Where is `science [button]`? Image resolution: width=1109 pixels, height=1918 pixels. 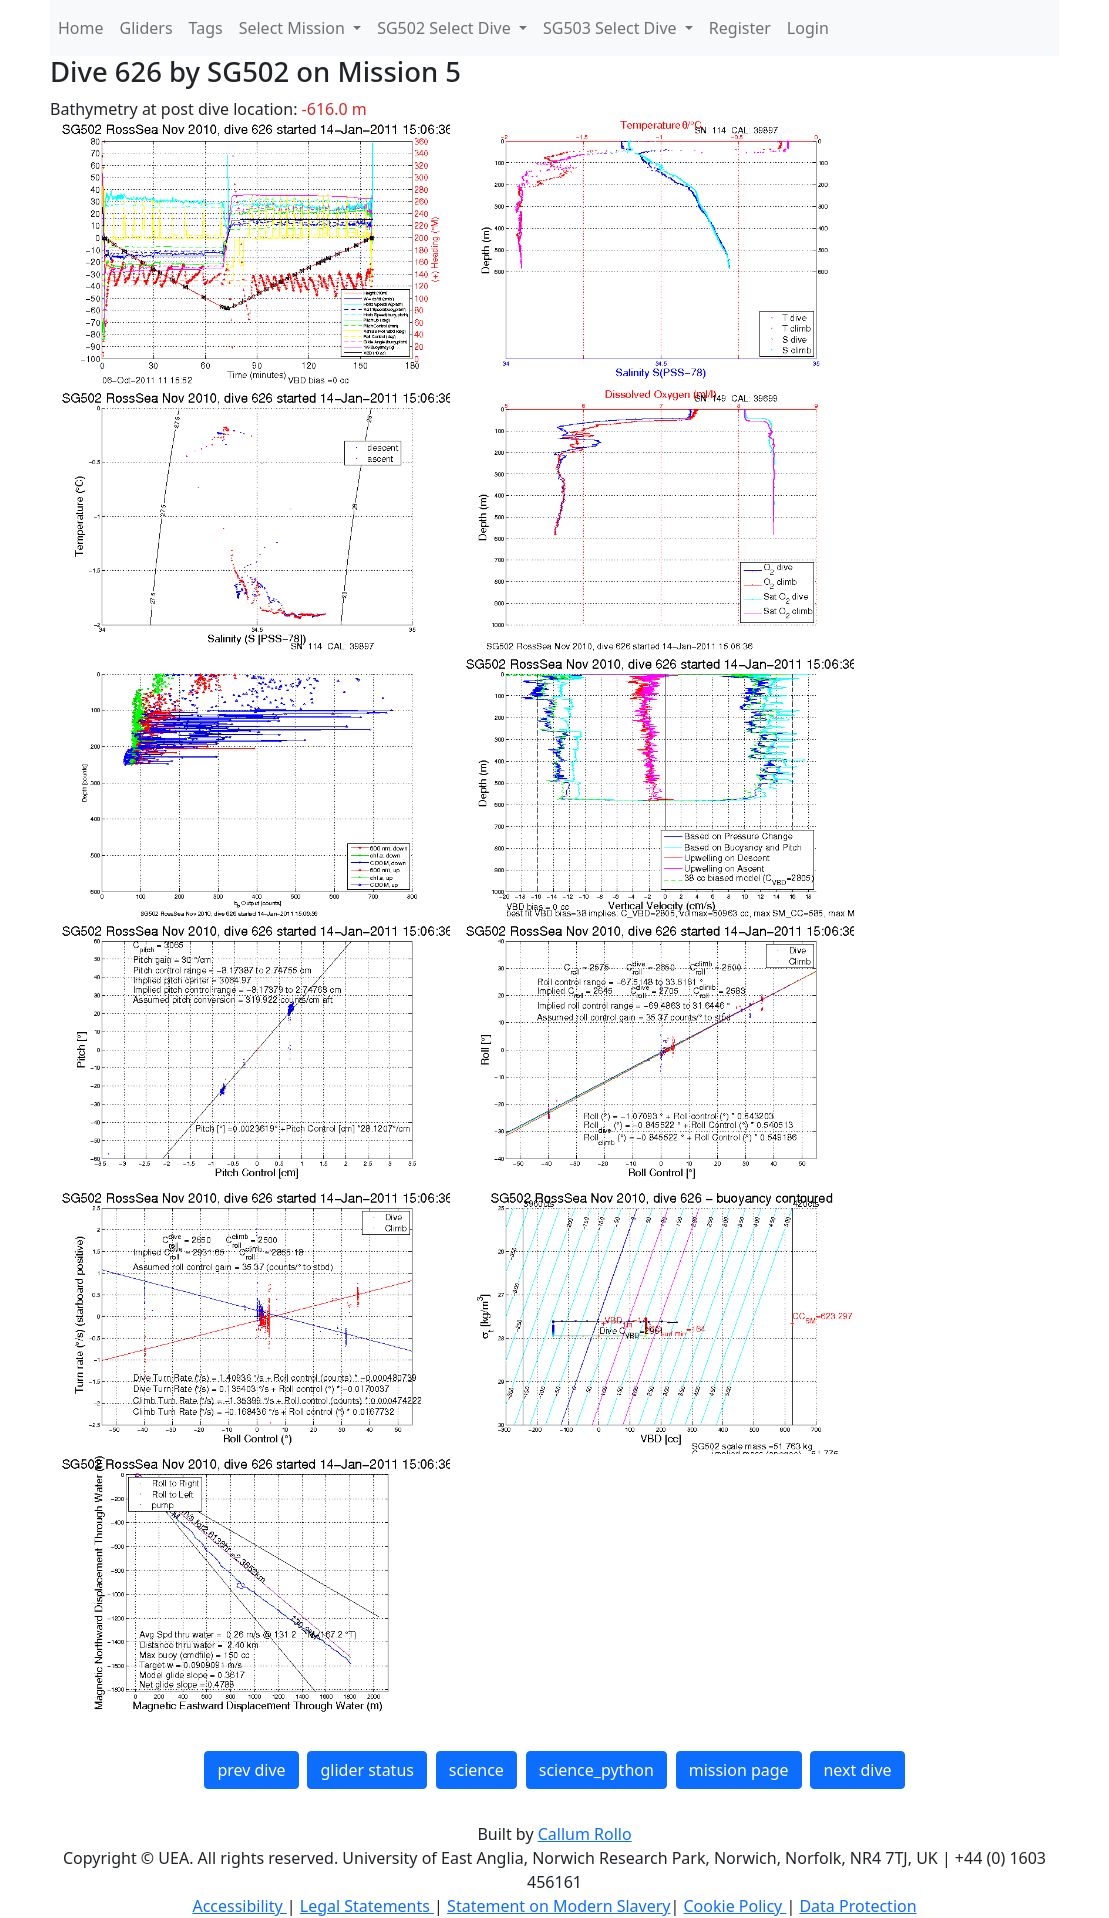
science [button] is located at coordinates (476, 1770).